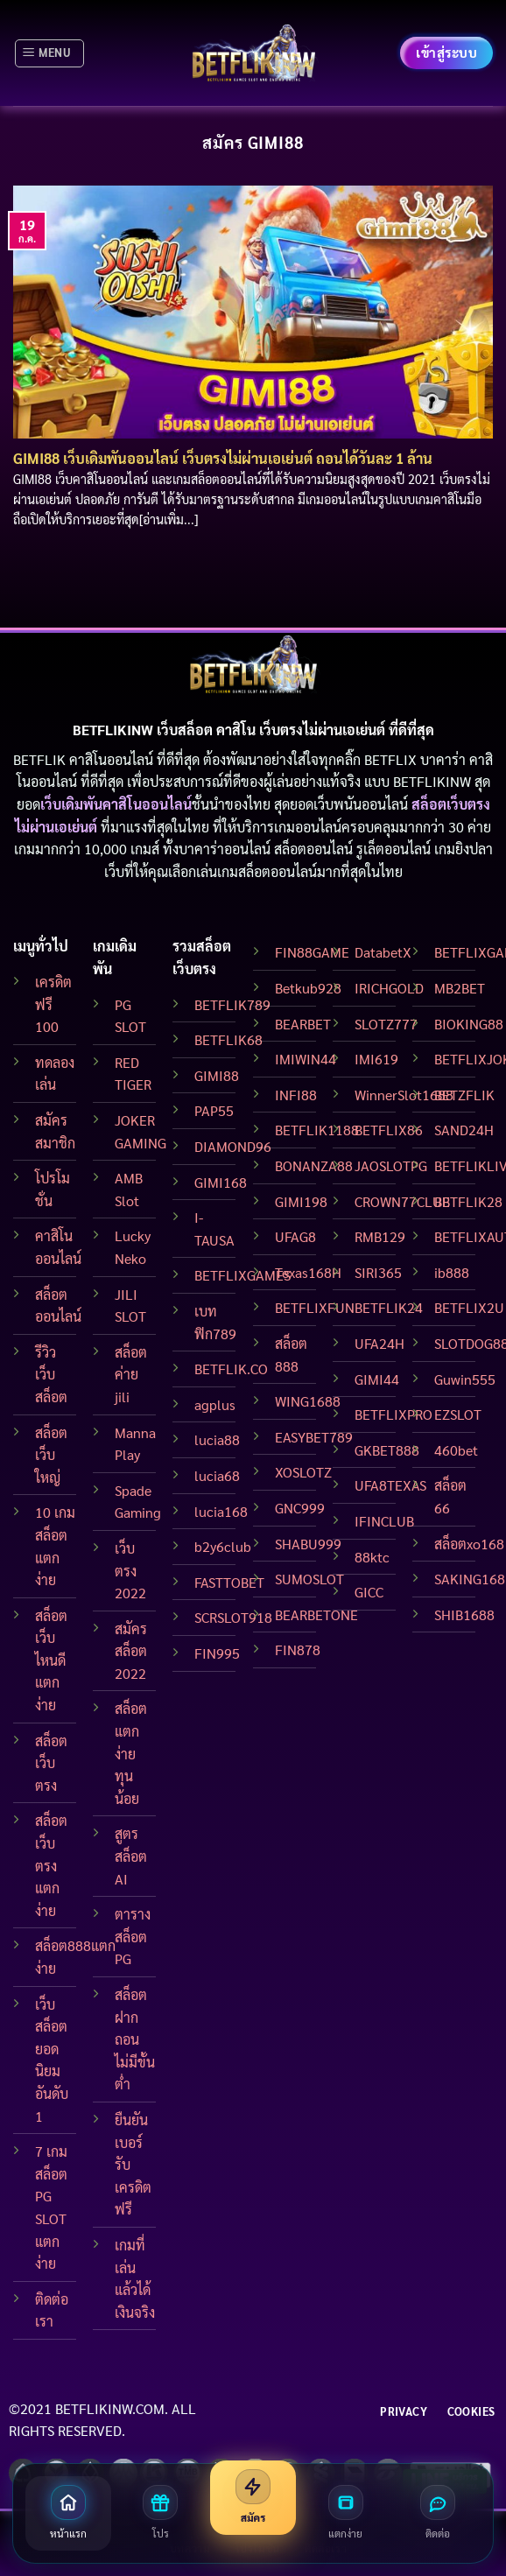 The height and width of the screenshot is (2576, 506). Describe the element at coordinates (308, 1543) in the screenshot. I see `SHABU999` at that location.